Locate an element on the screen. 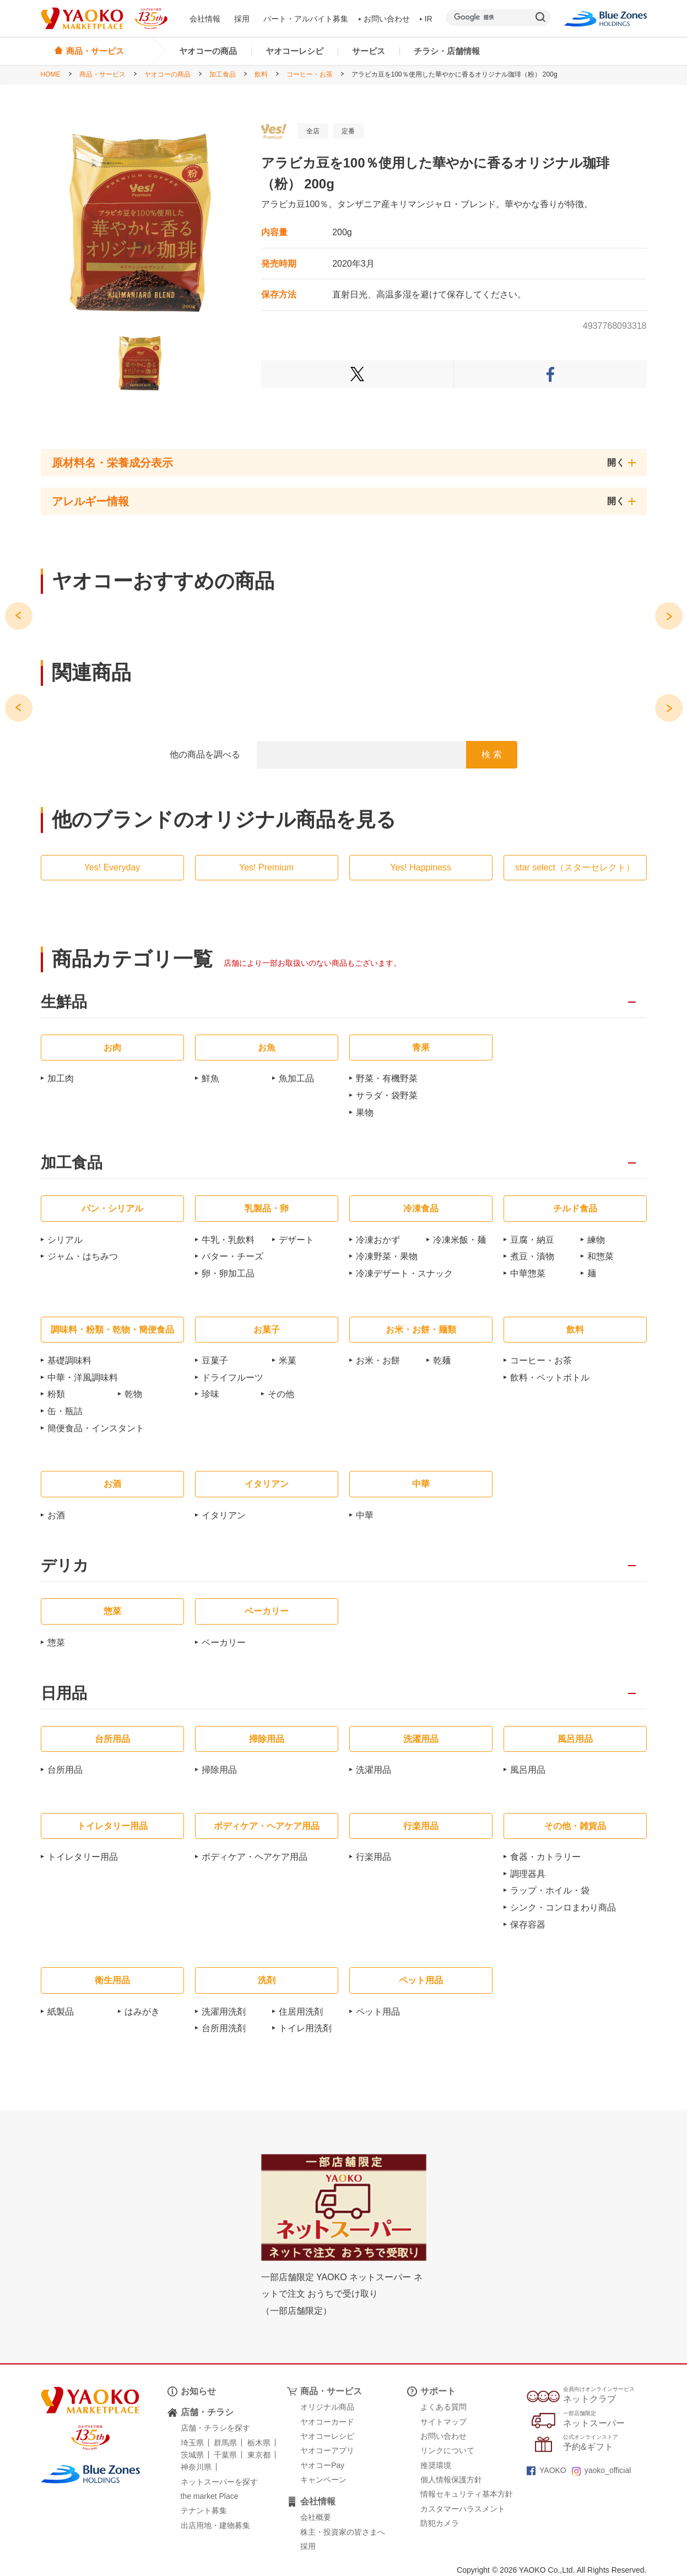 This screenshot has width=687, height=2576. ベーカリー is located at coordinates (224, 1642).